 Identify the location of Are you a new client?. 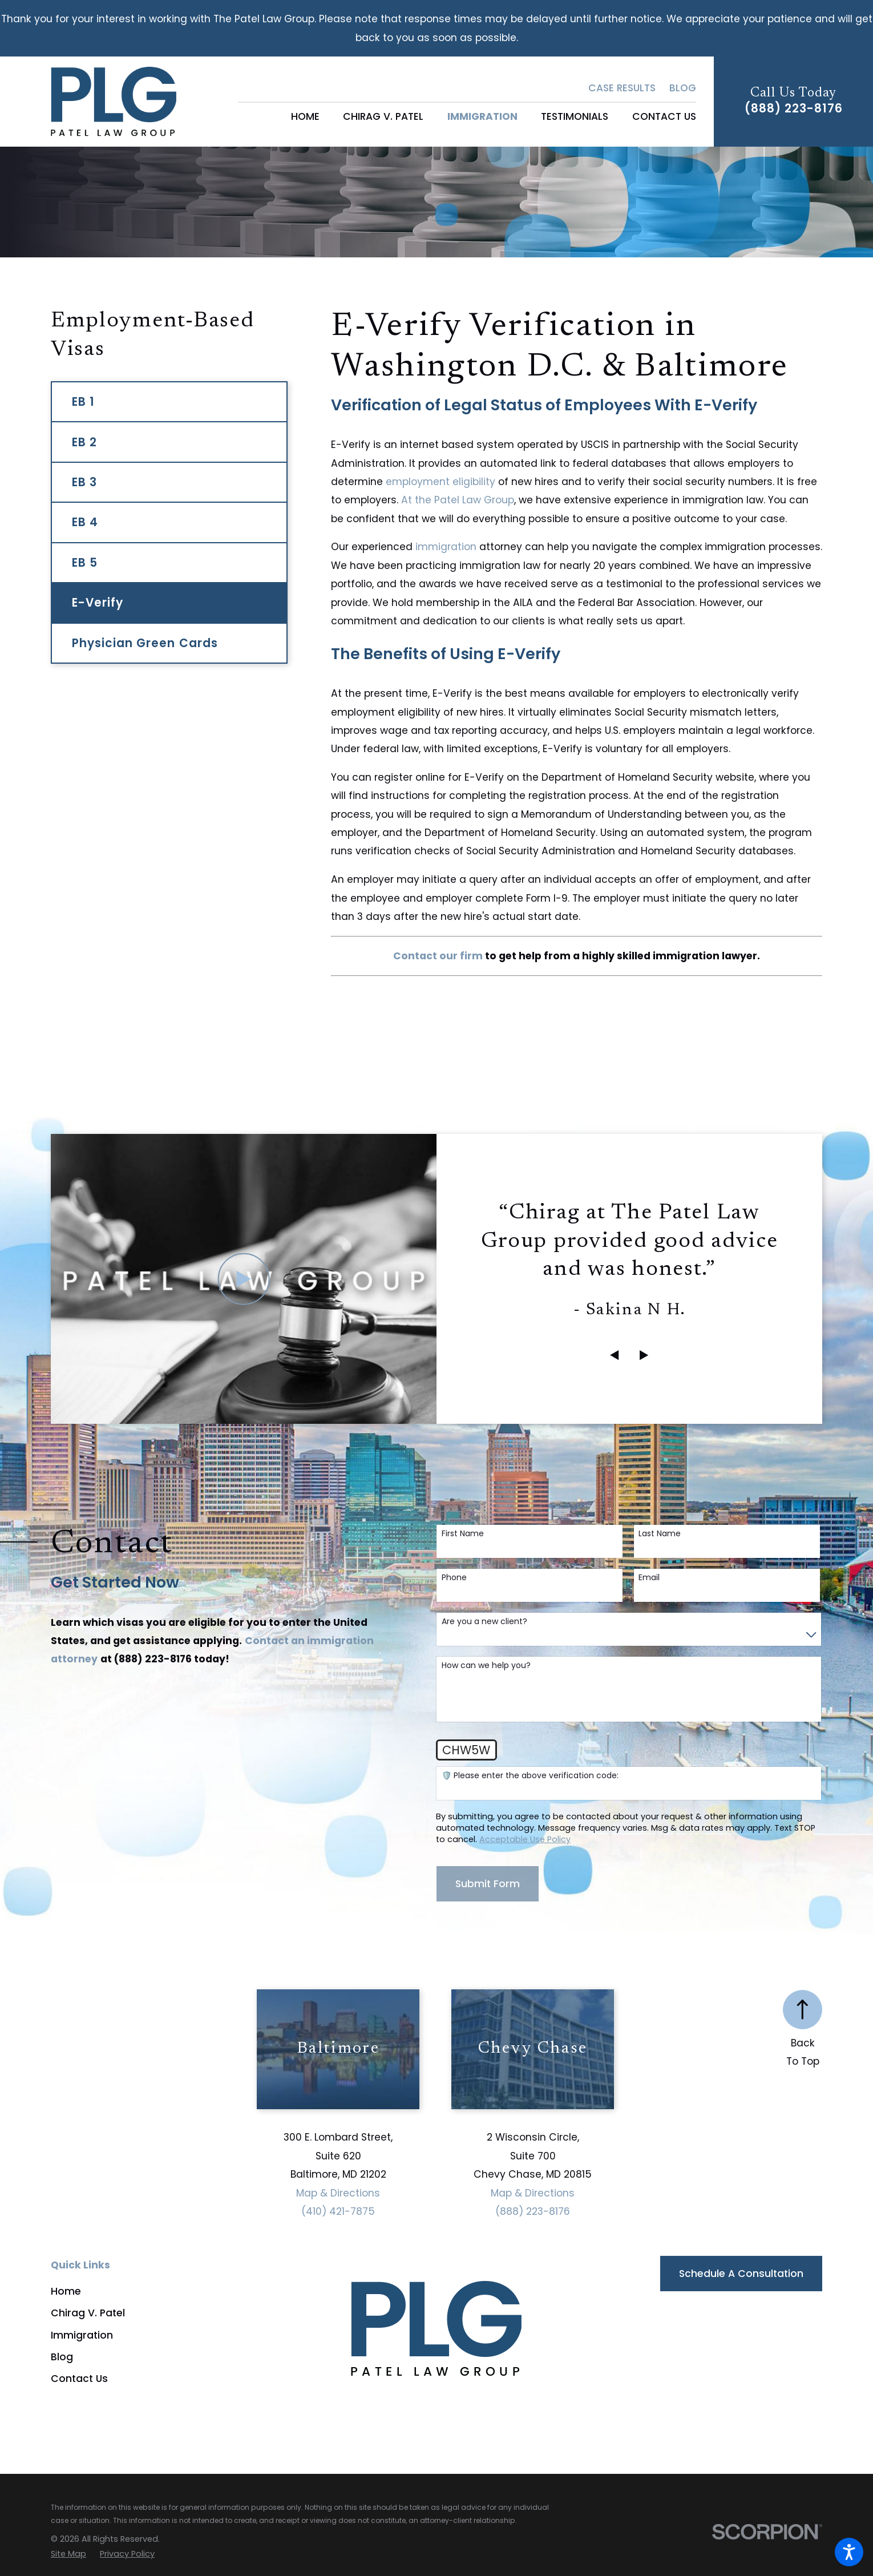
(484, 1621).